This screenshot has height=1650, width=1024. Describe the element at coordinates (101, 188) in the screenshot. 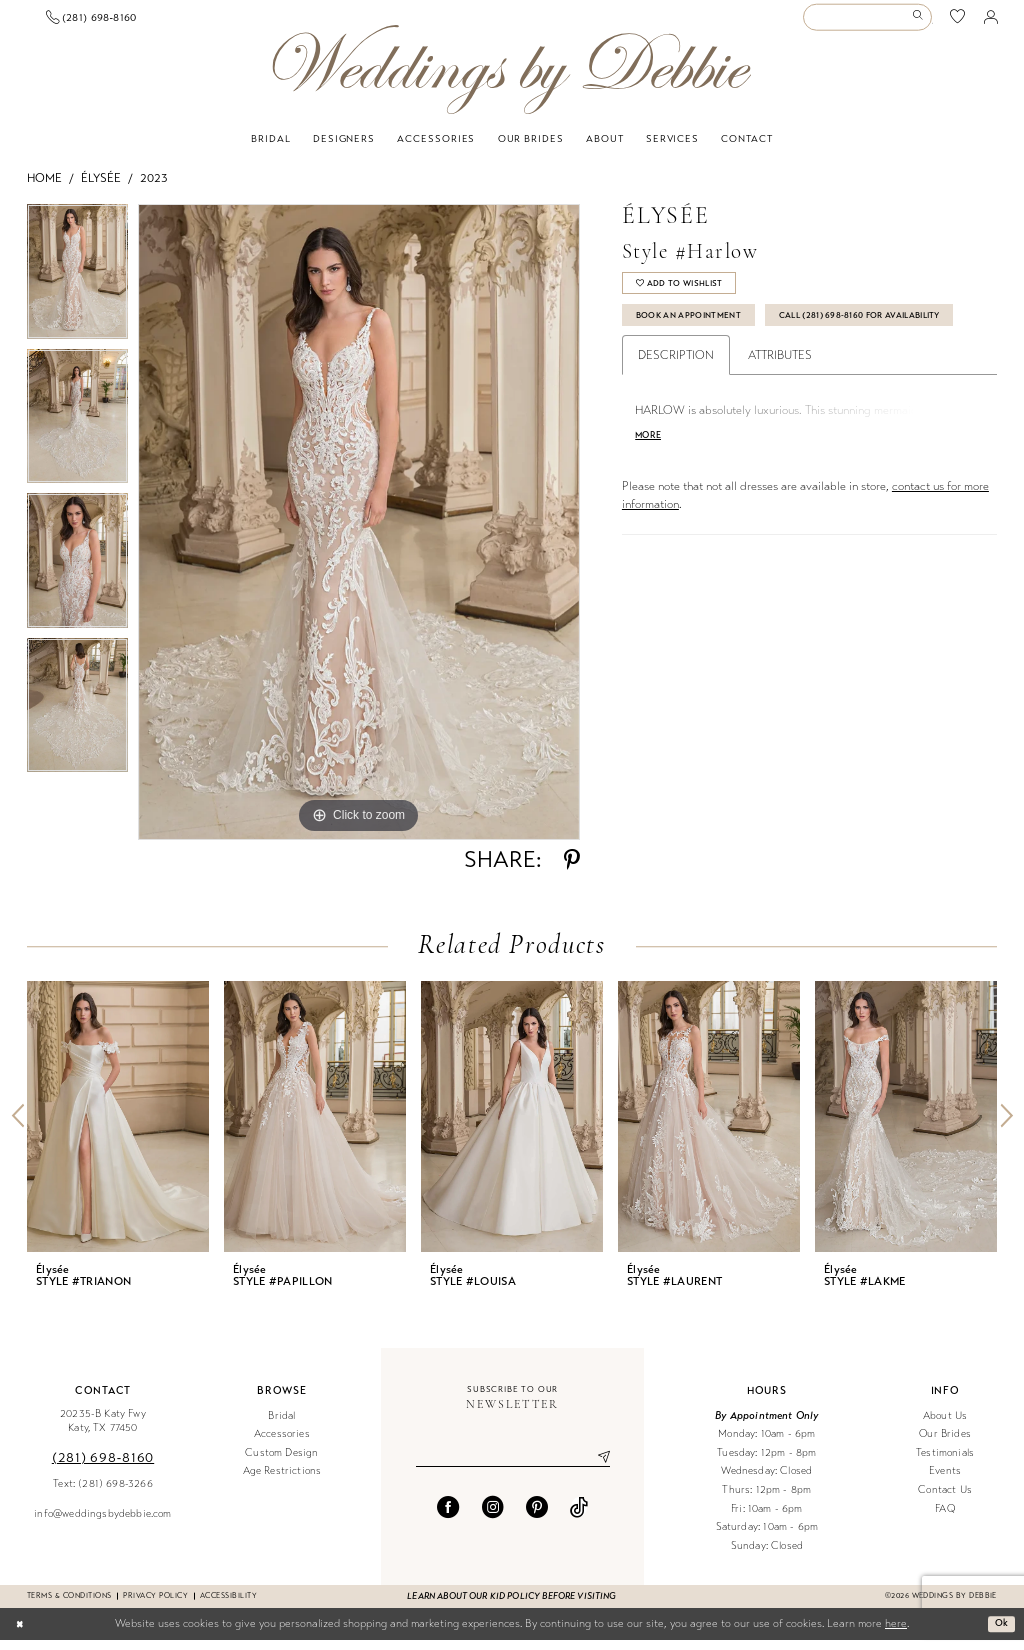

I see `Élysée` at that location.